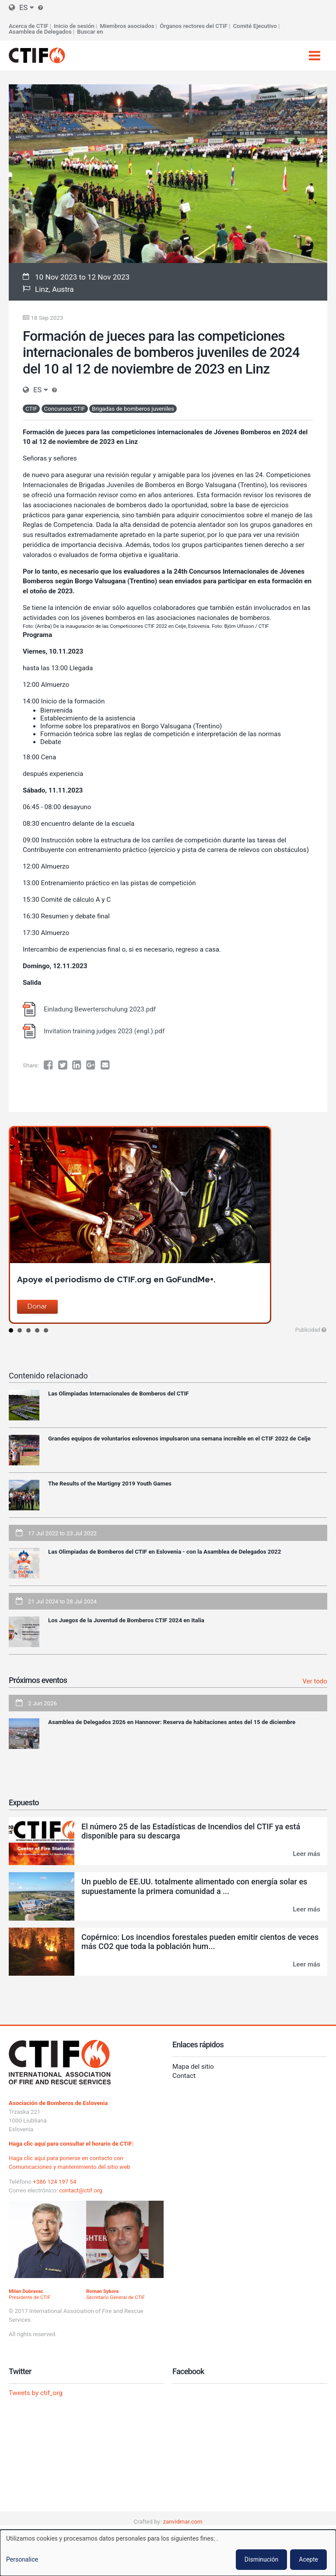  Describe the element at coordinates (261, 2559) in the screenshot. I see `Disminución` at that location.